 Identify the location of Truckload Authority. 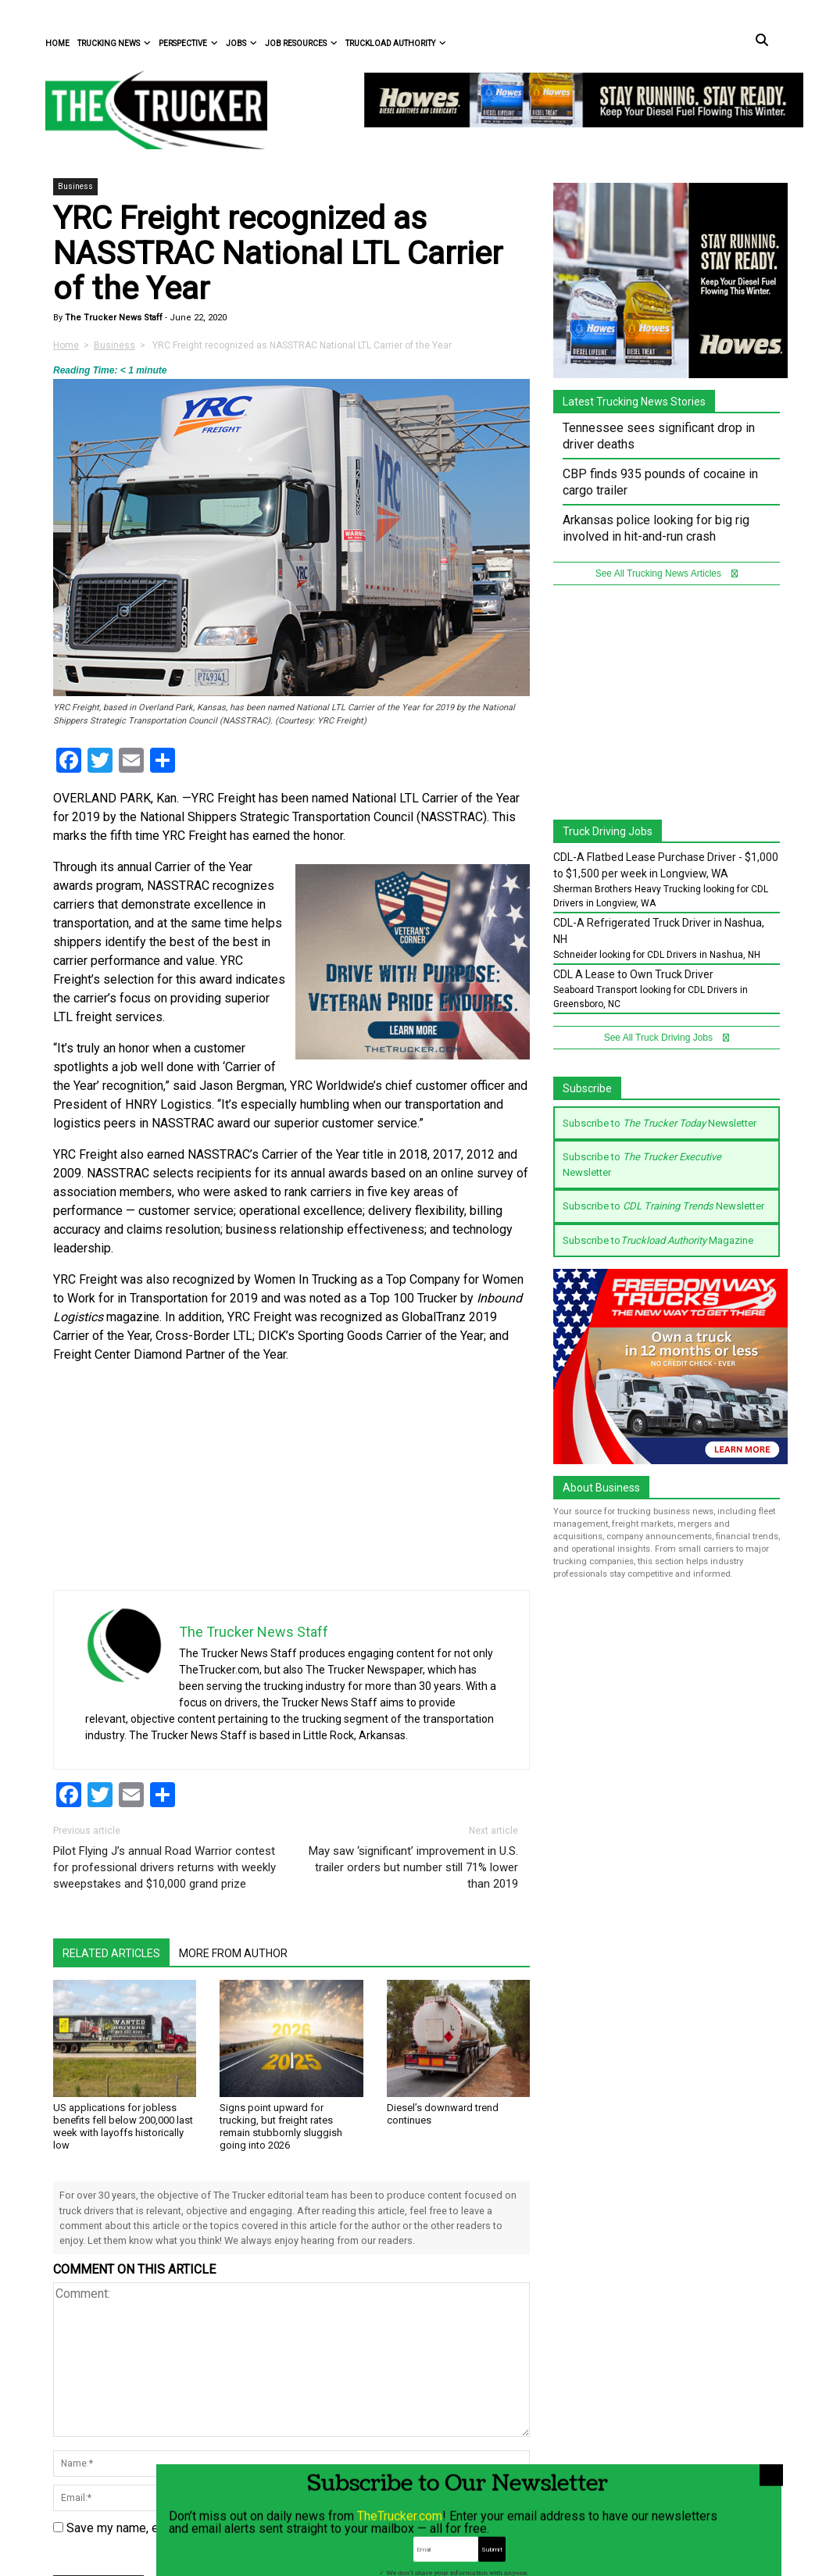
(395, 43).